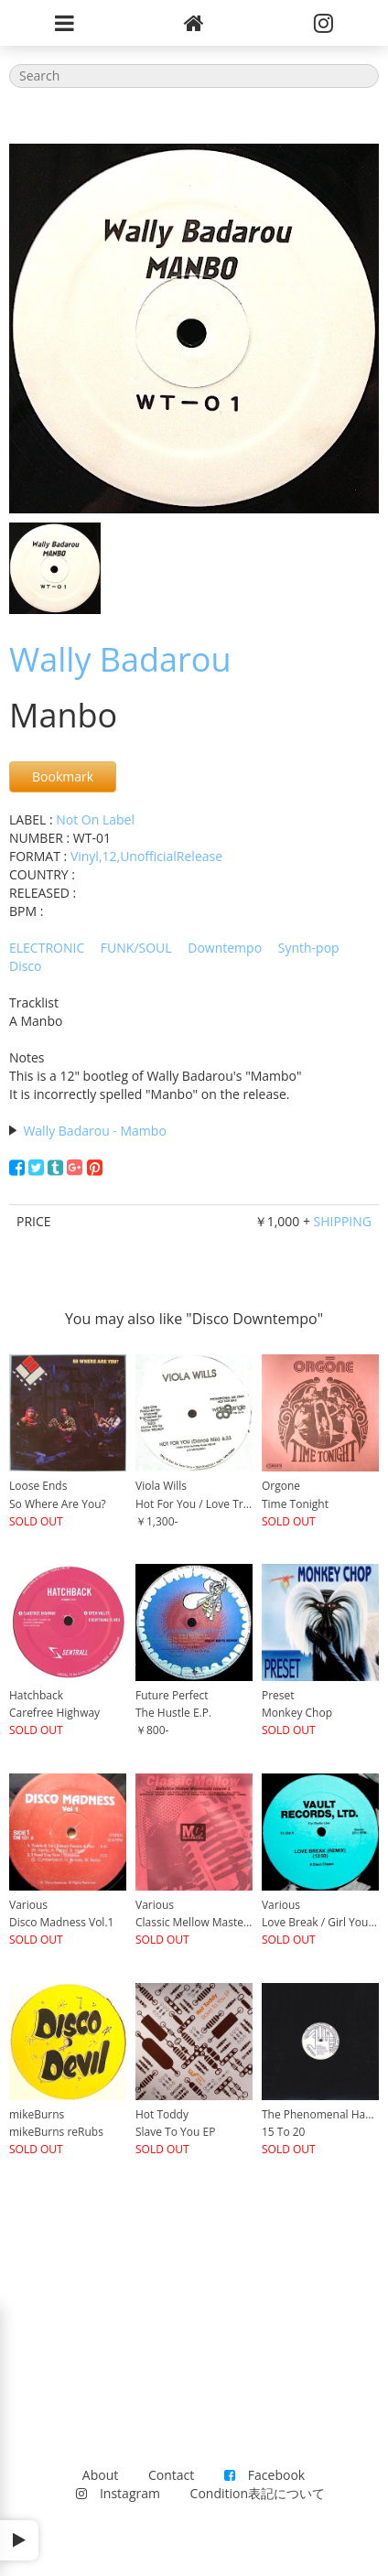 This screenshot has height=2576, width=388. Describe the element at coordinates (264, 2475) in the screenshot. I see `Facebook` at that location.